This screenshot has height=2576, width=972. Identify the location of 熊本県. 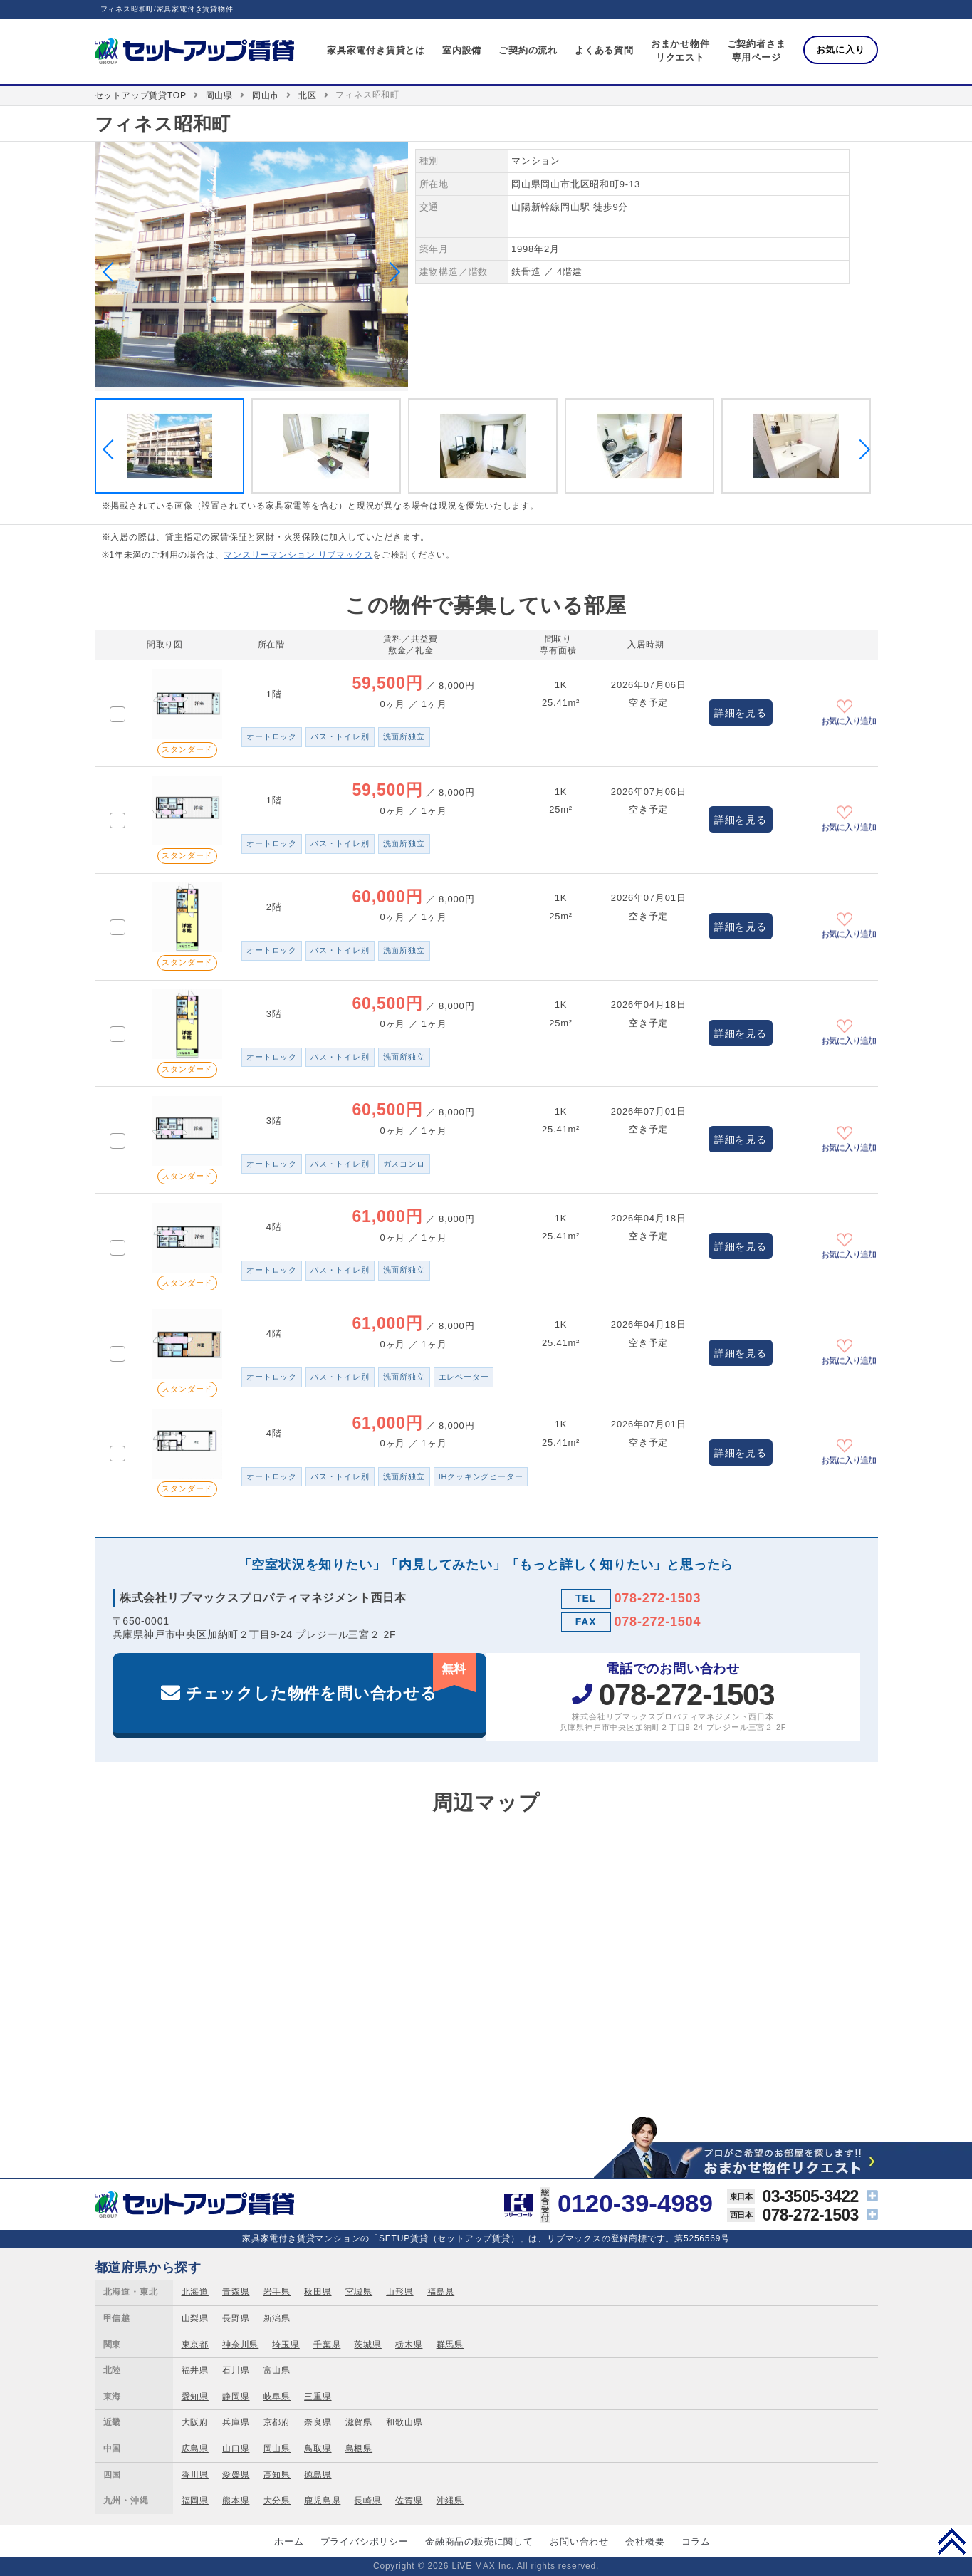
(235, 2500).